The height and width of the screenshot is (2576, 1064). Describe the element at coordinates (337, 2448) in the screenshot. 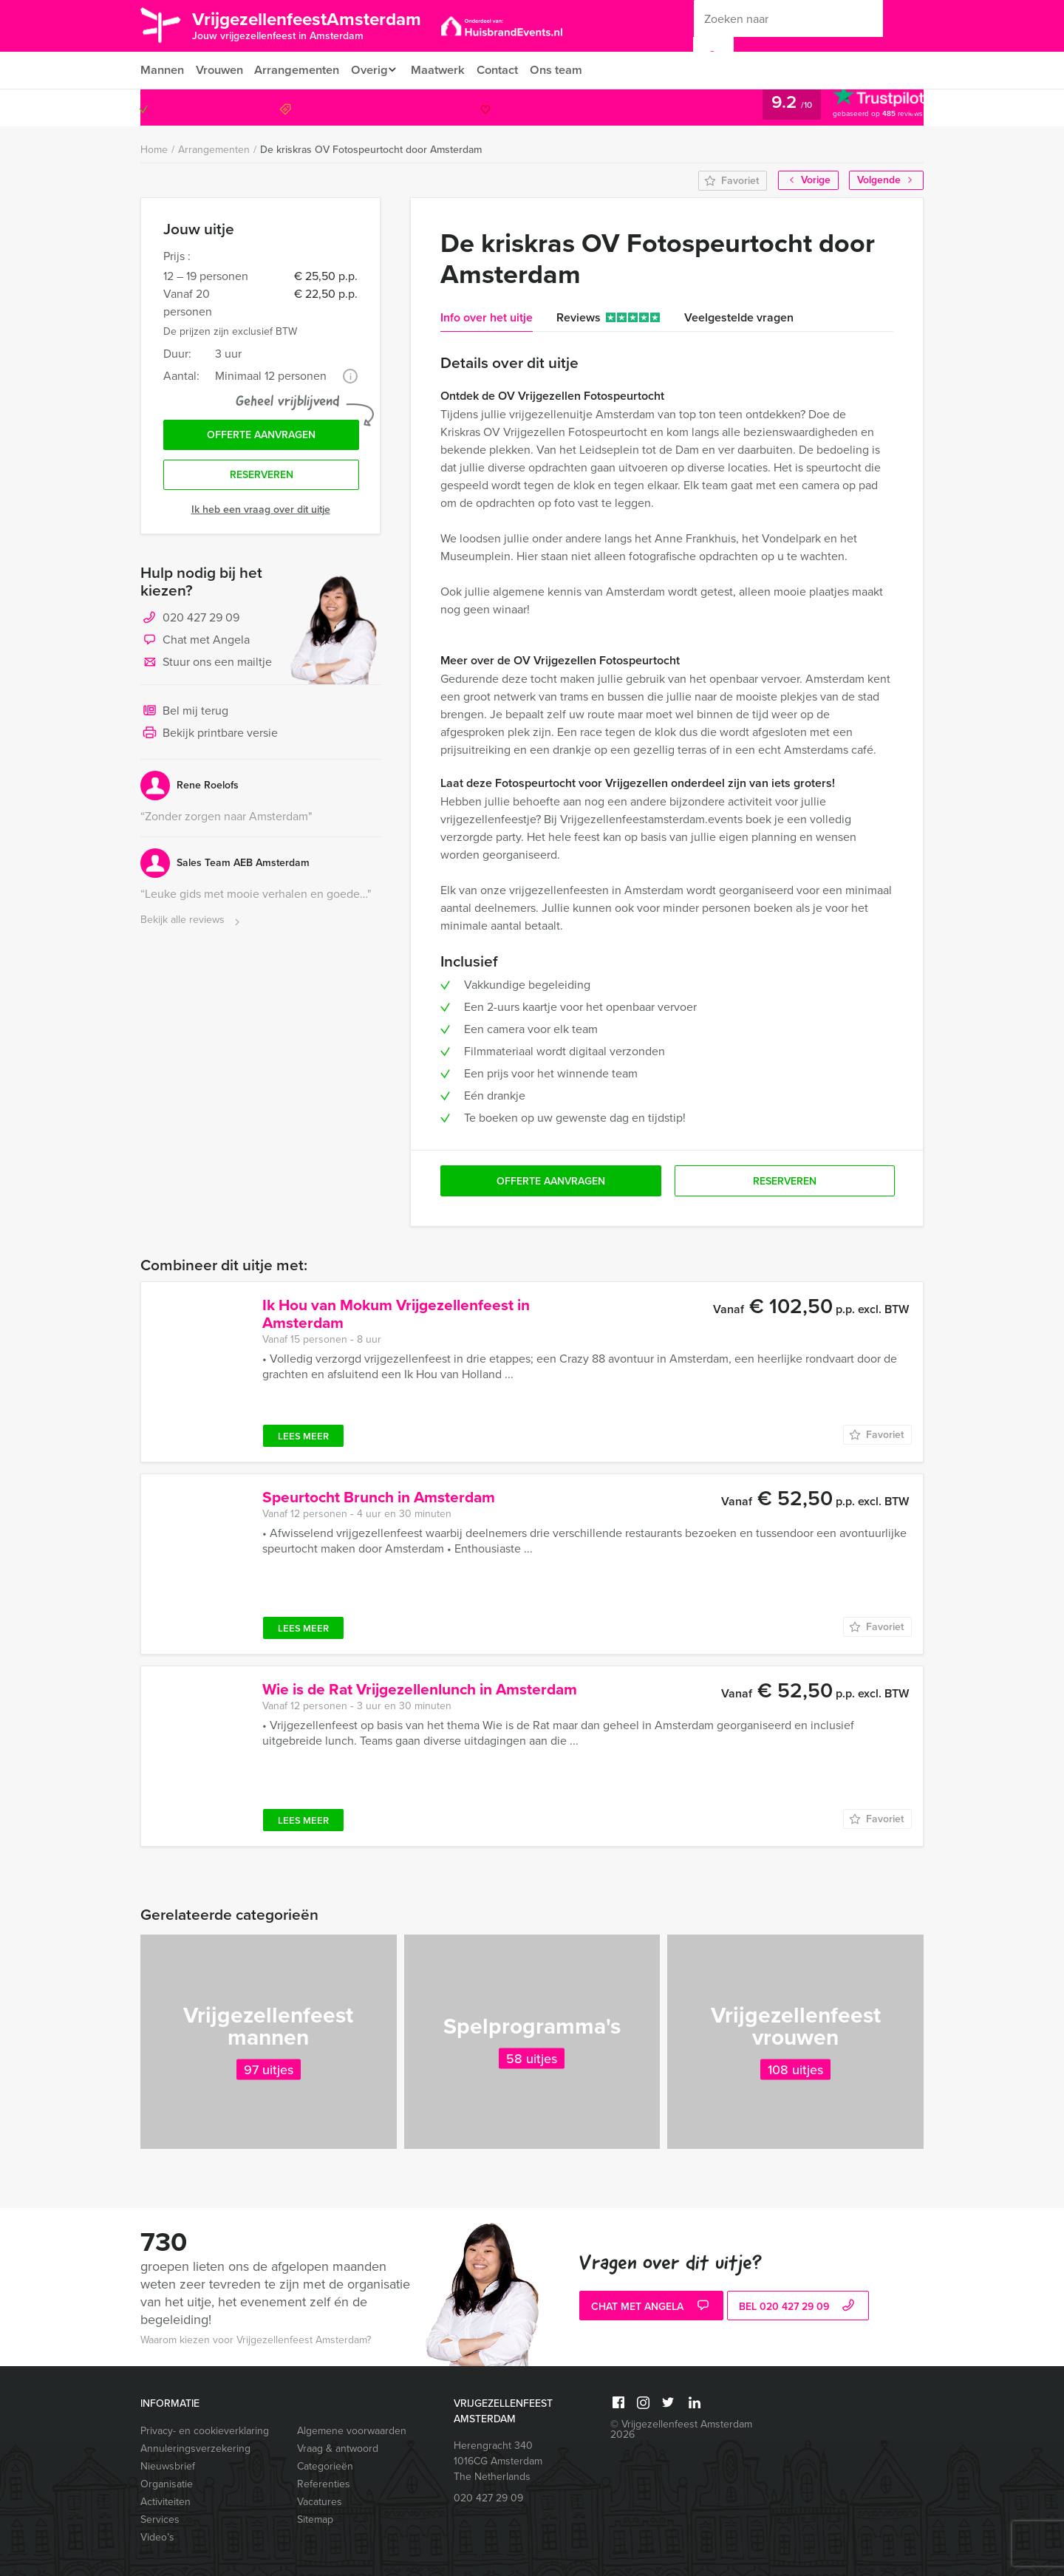

I see `Vraag & antwoord` at that location.